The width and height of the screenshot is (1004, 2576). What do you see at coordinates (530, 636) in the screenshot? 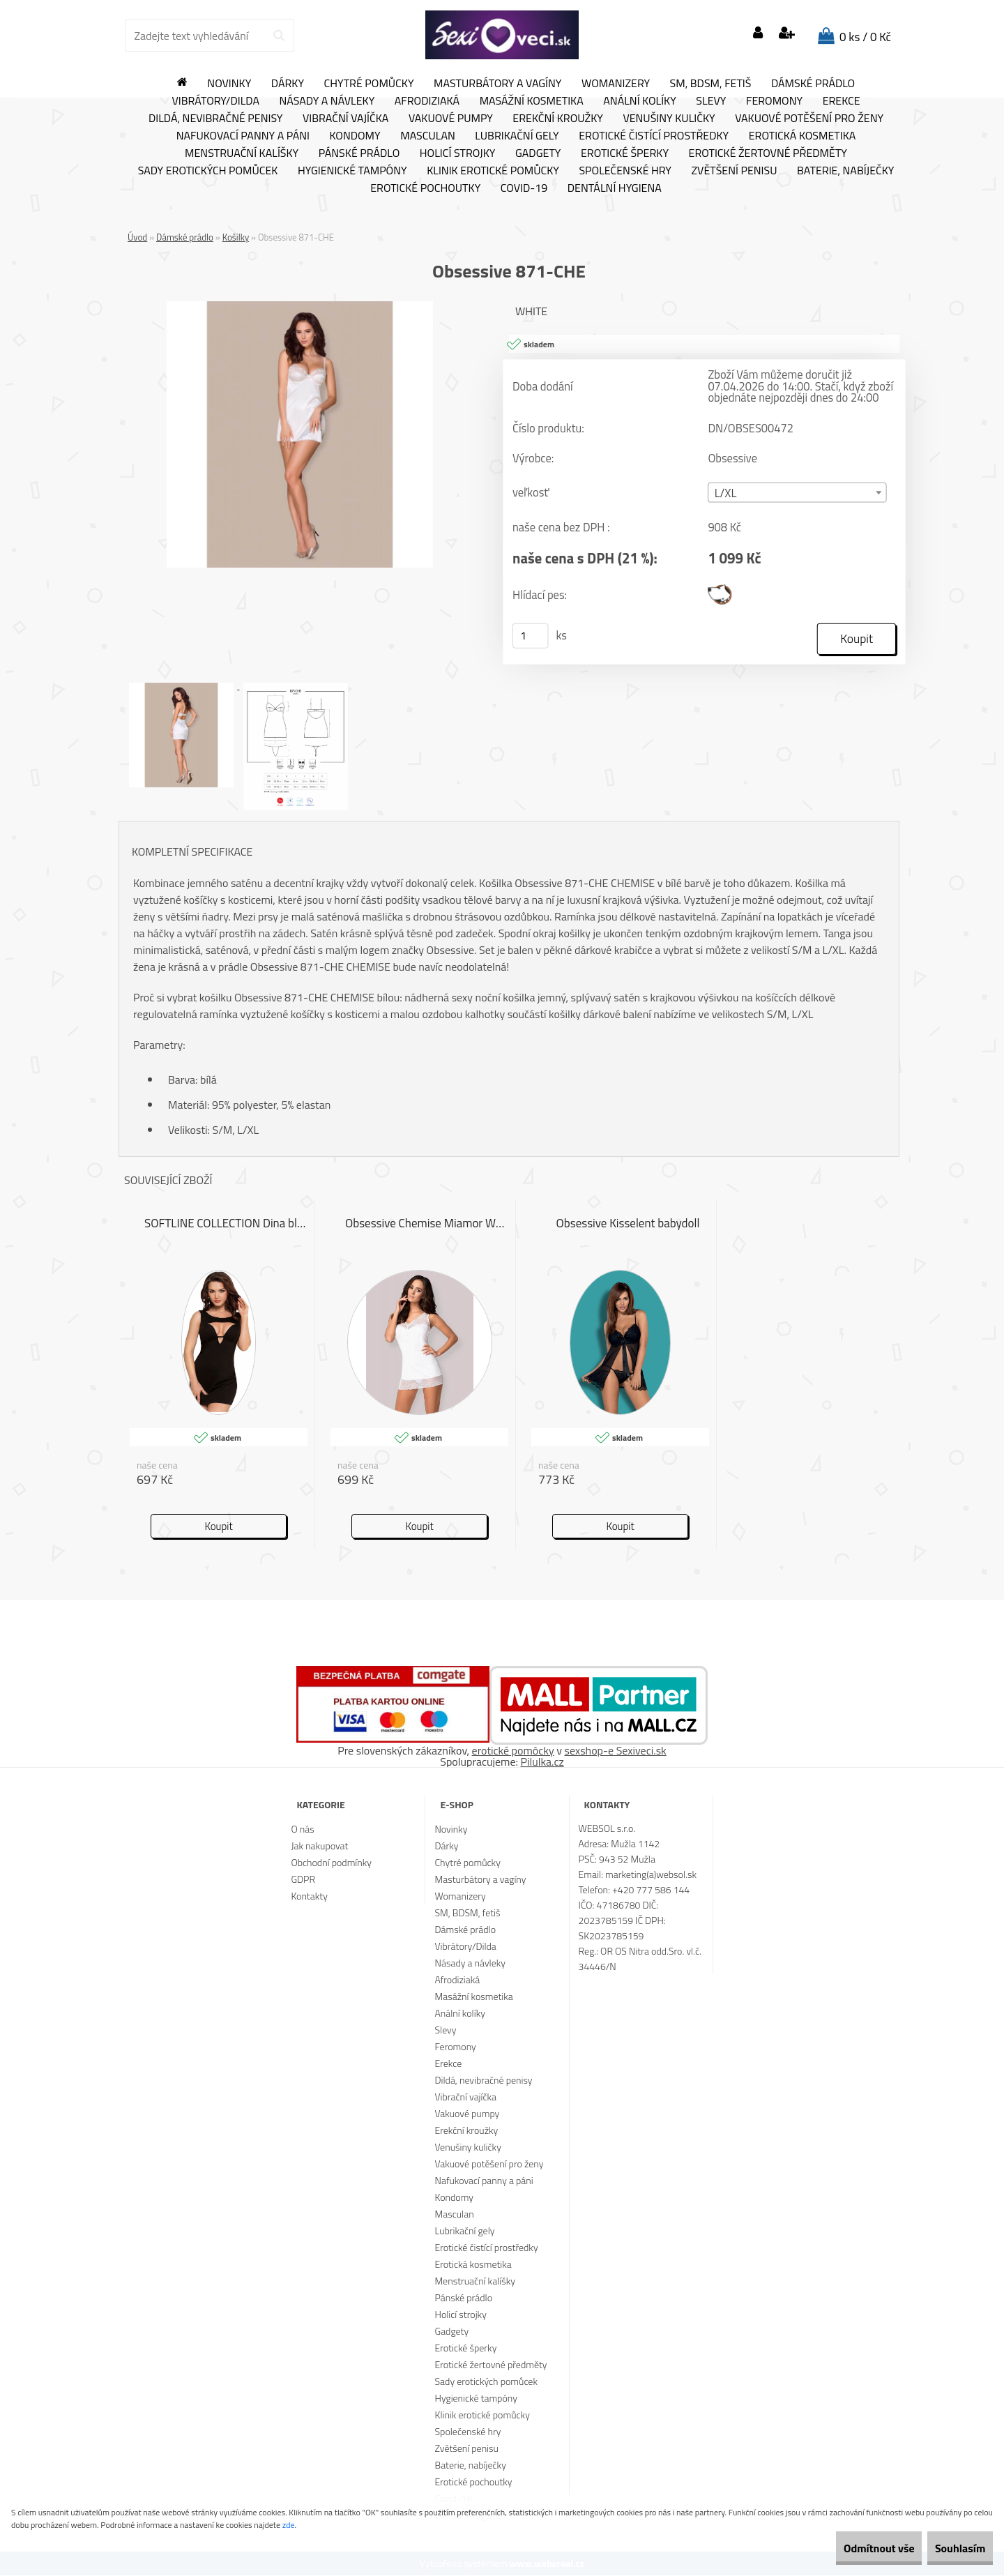
I see `[kusy]` at bounding box center [530, 636].